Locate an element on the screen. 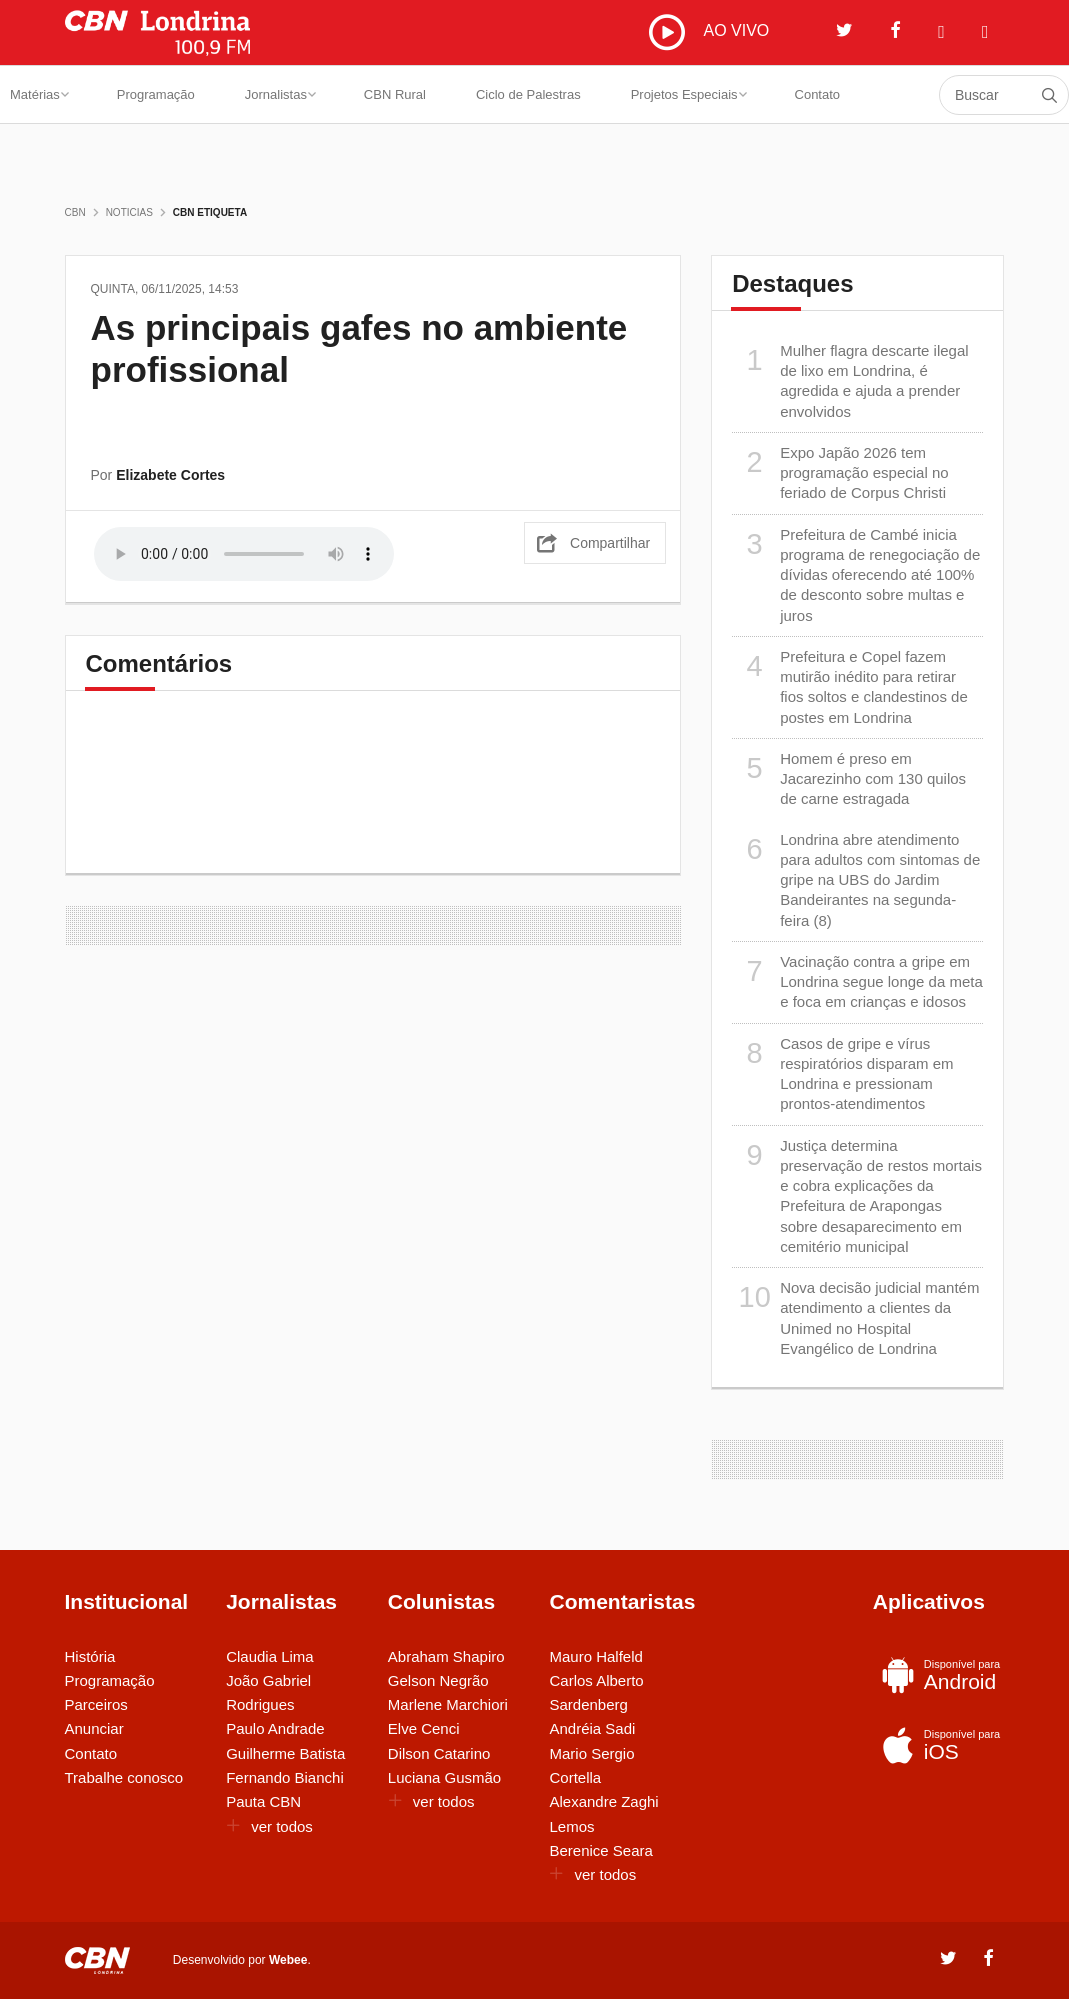 The image size is (1069, 1999). Ciclo de Palestras is located at coordinates (528, 94).